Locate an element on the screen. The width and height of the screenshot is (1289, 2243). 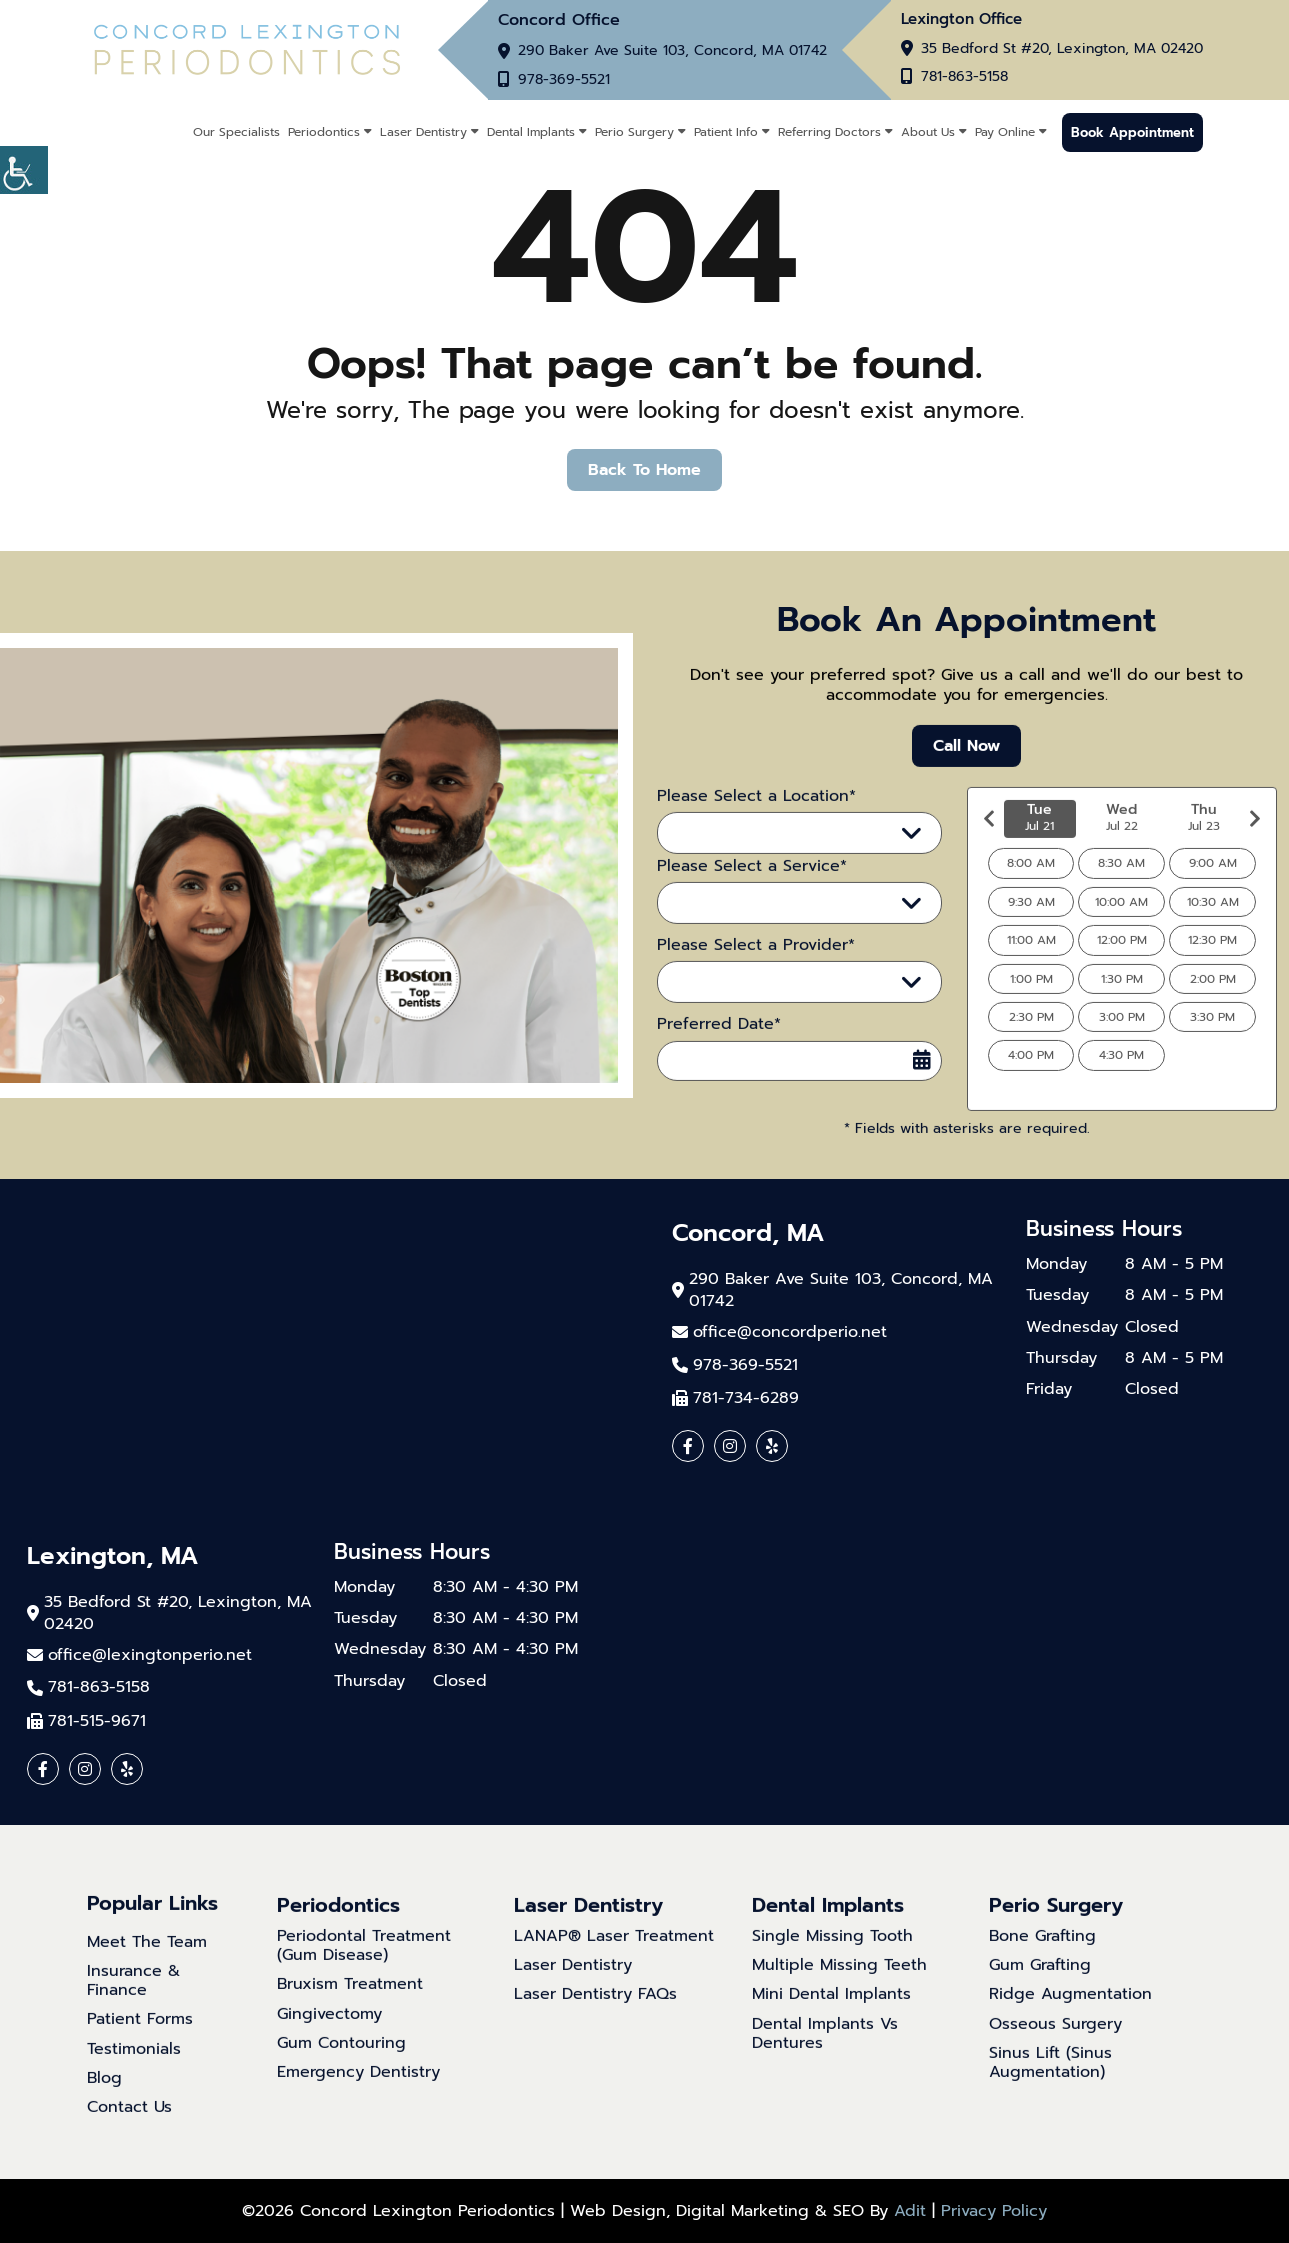
Emergency Dentistry [button] is located at coordinates (358, 2090).